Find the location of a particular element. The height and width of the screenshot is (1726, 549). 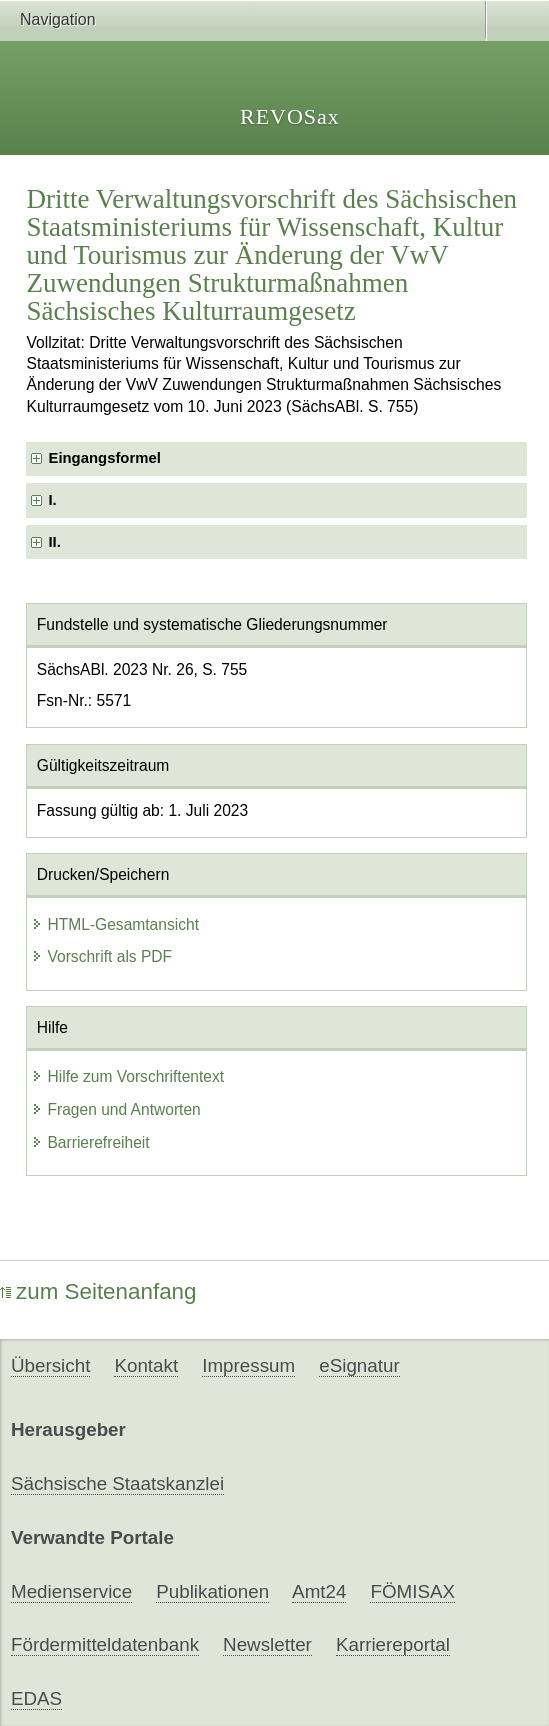

Eingangsformel [checkbox] is located at coordinates (104, 458).